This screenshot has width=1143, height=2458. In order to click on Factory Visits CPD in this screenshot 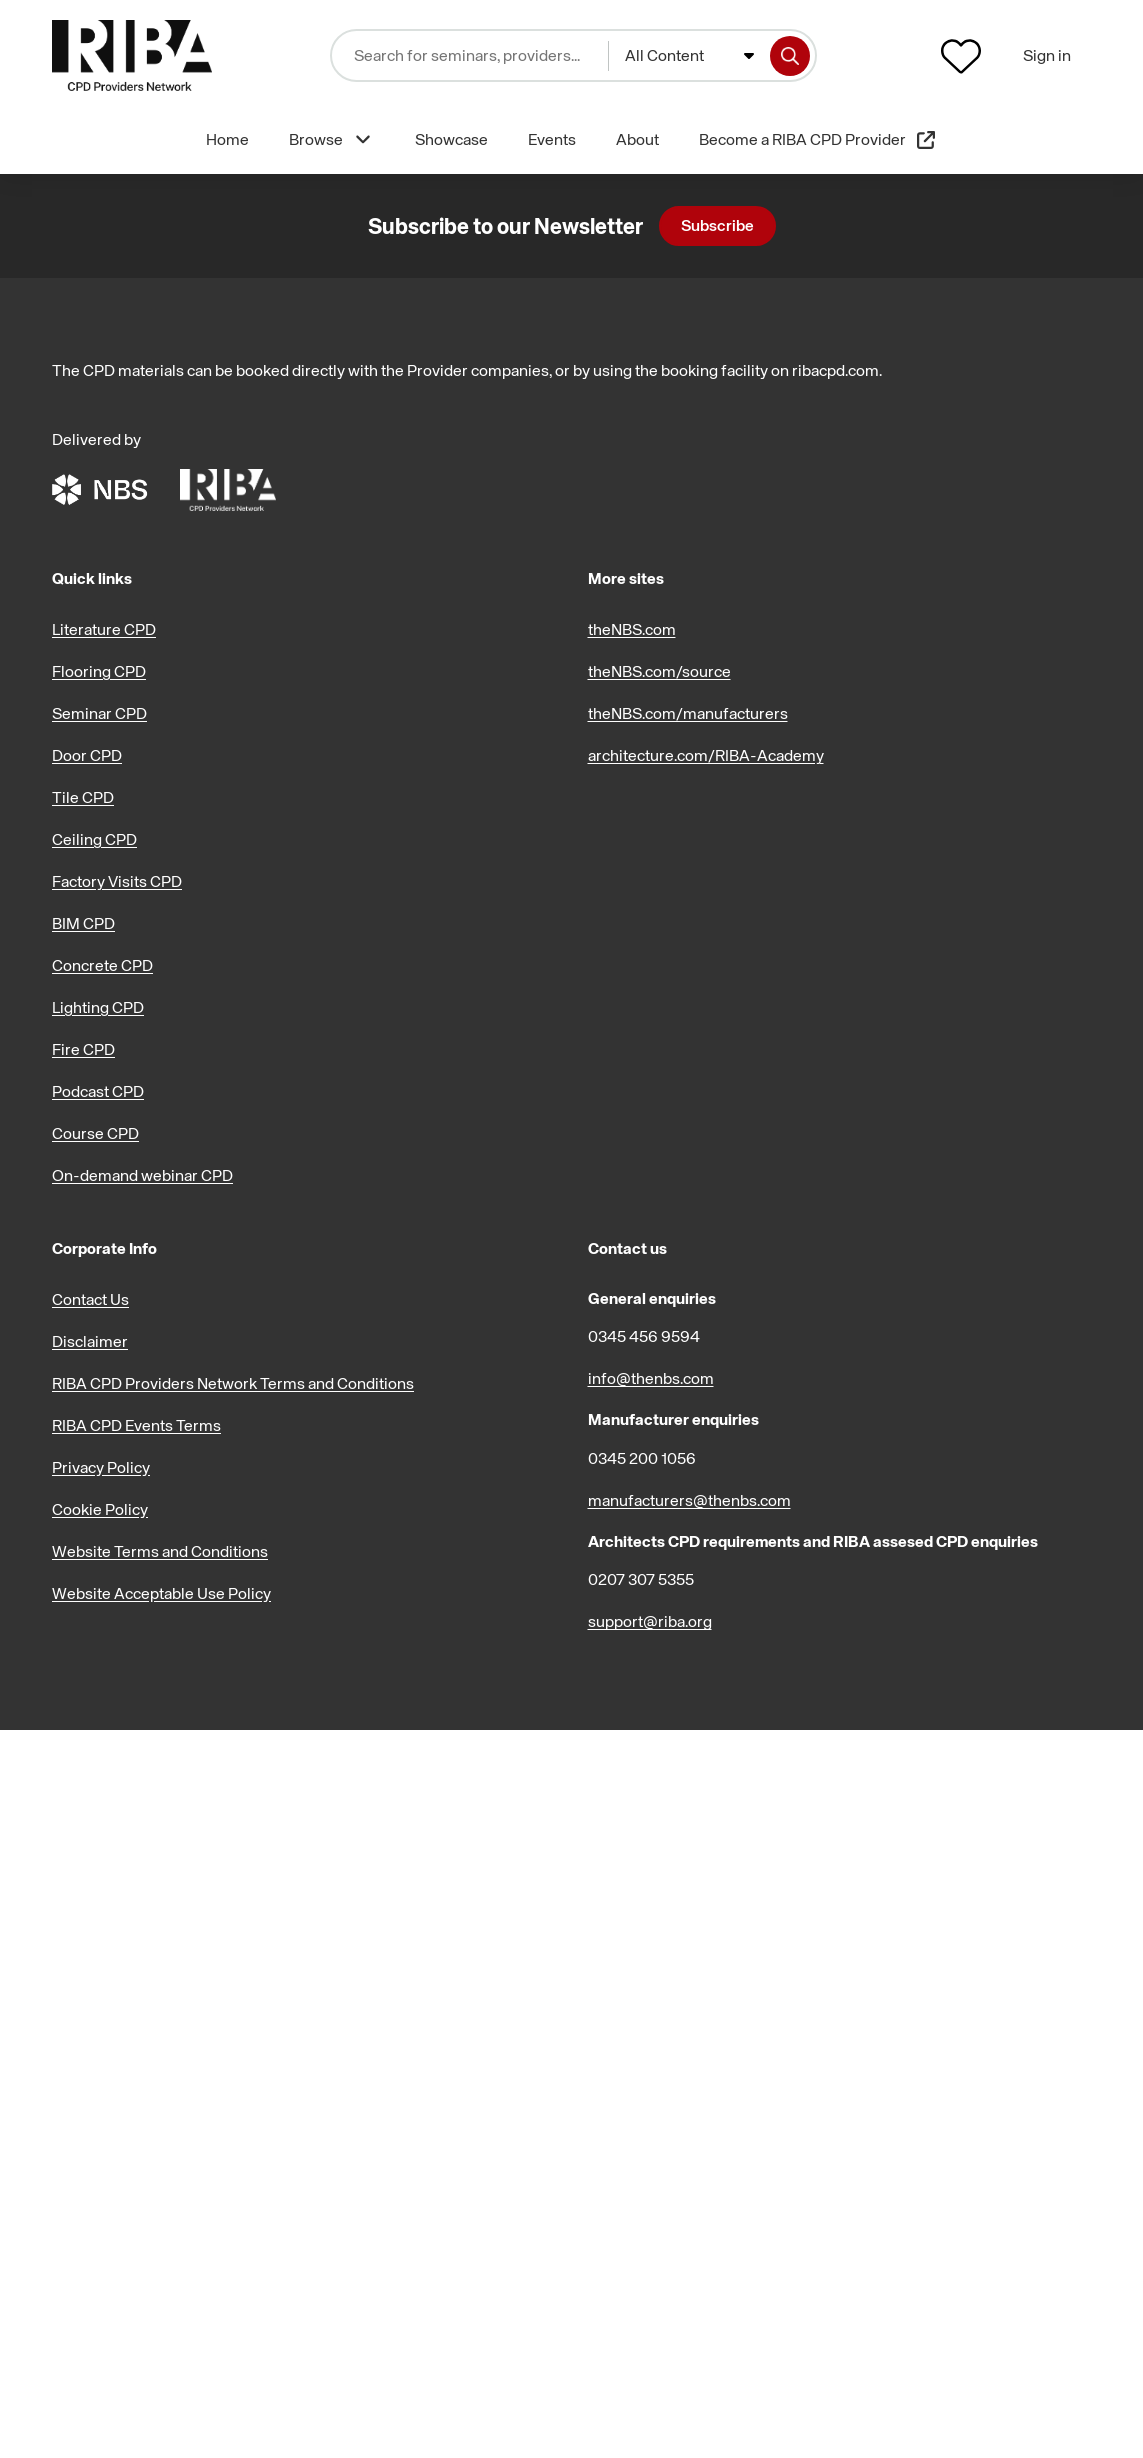, I will do `click(117, 881)`.